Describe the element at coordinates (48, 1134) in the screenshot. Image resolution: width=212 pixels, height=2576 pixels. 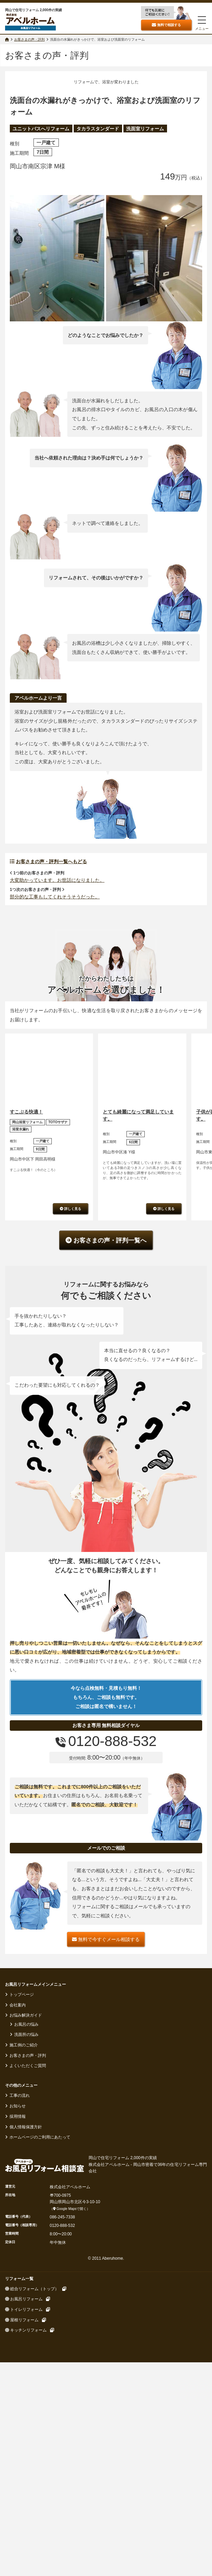
I see `お客さまの声・評判一覧へもどる` at that location.